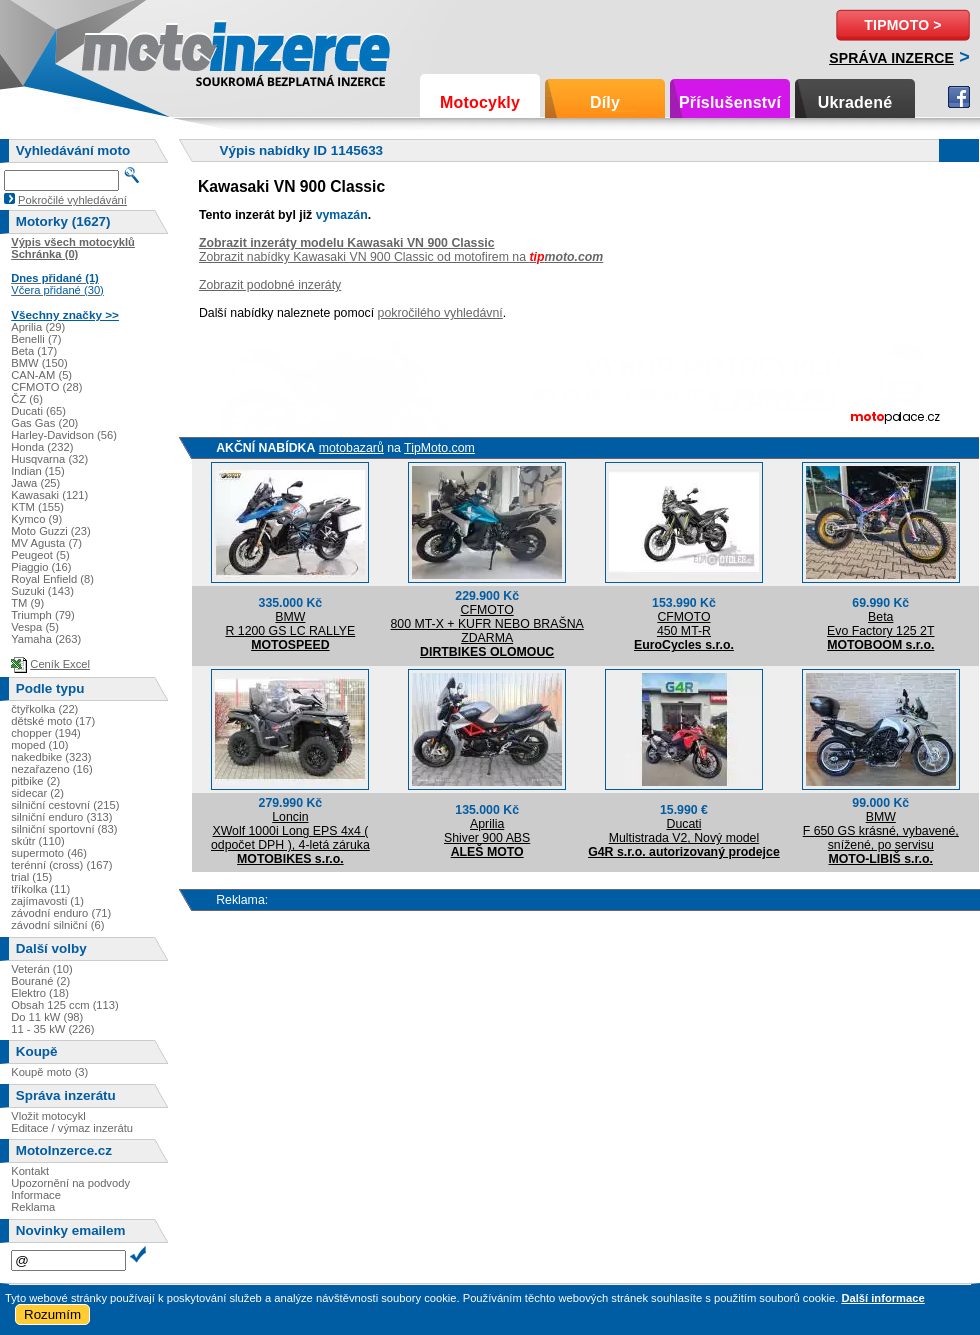 This screenshot has height=1335, width=980. I want to click on CFMOTO450 MT-R, so click(684, 624).